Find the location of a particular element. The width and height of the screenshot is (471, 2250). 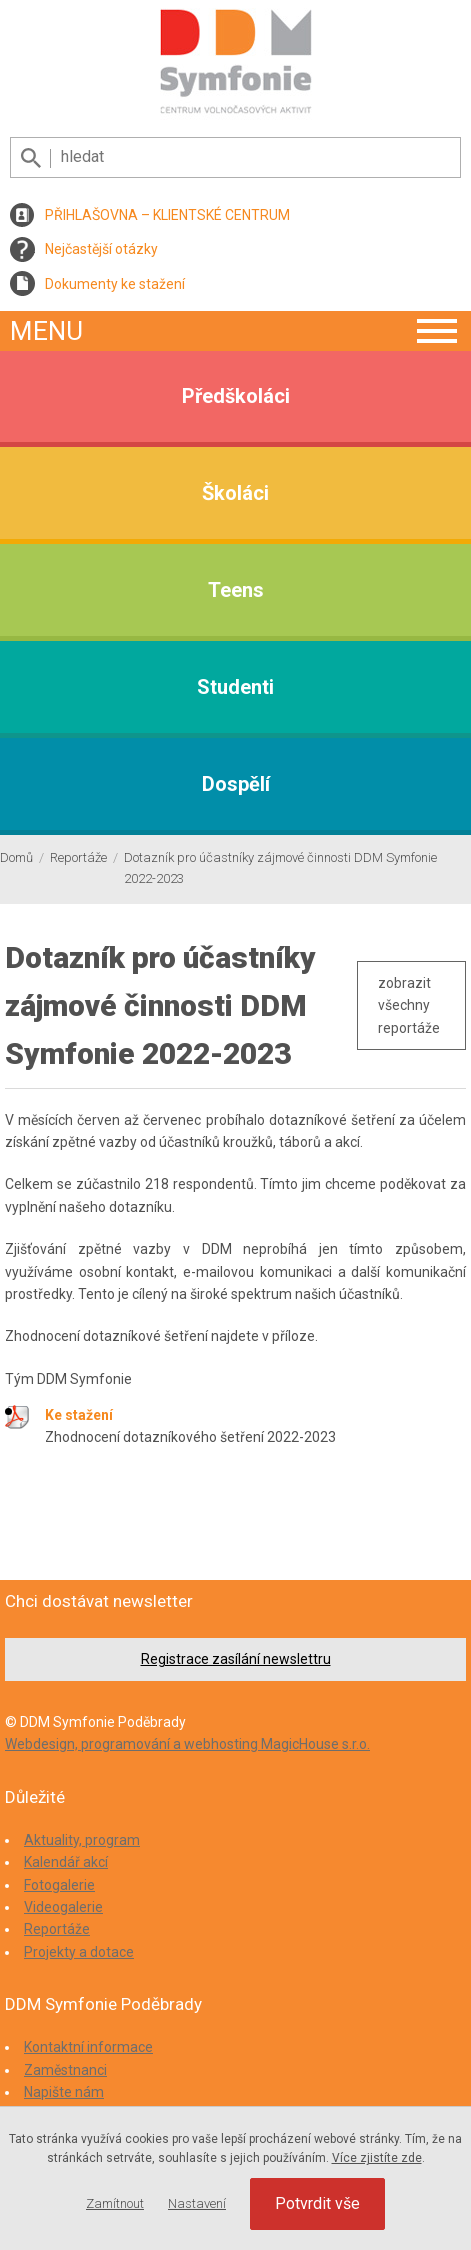

Potvrdit vše is located at coordinates (317, 2203).